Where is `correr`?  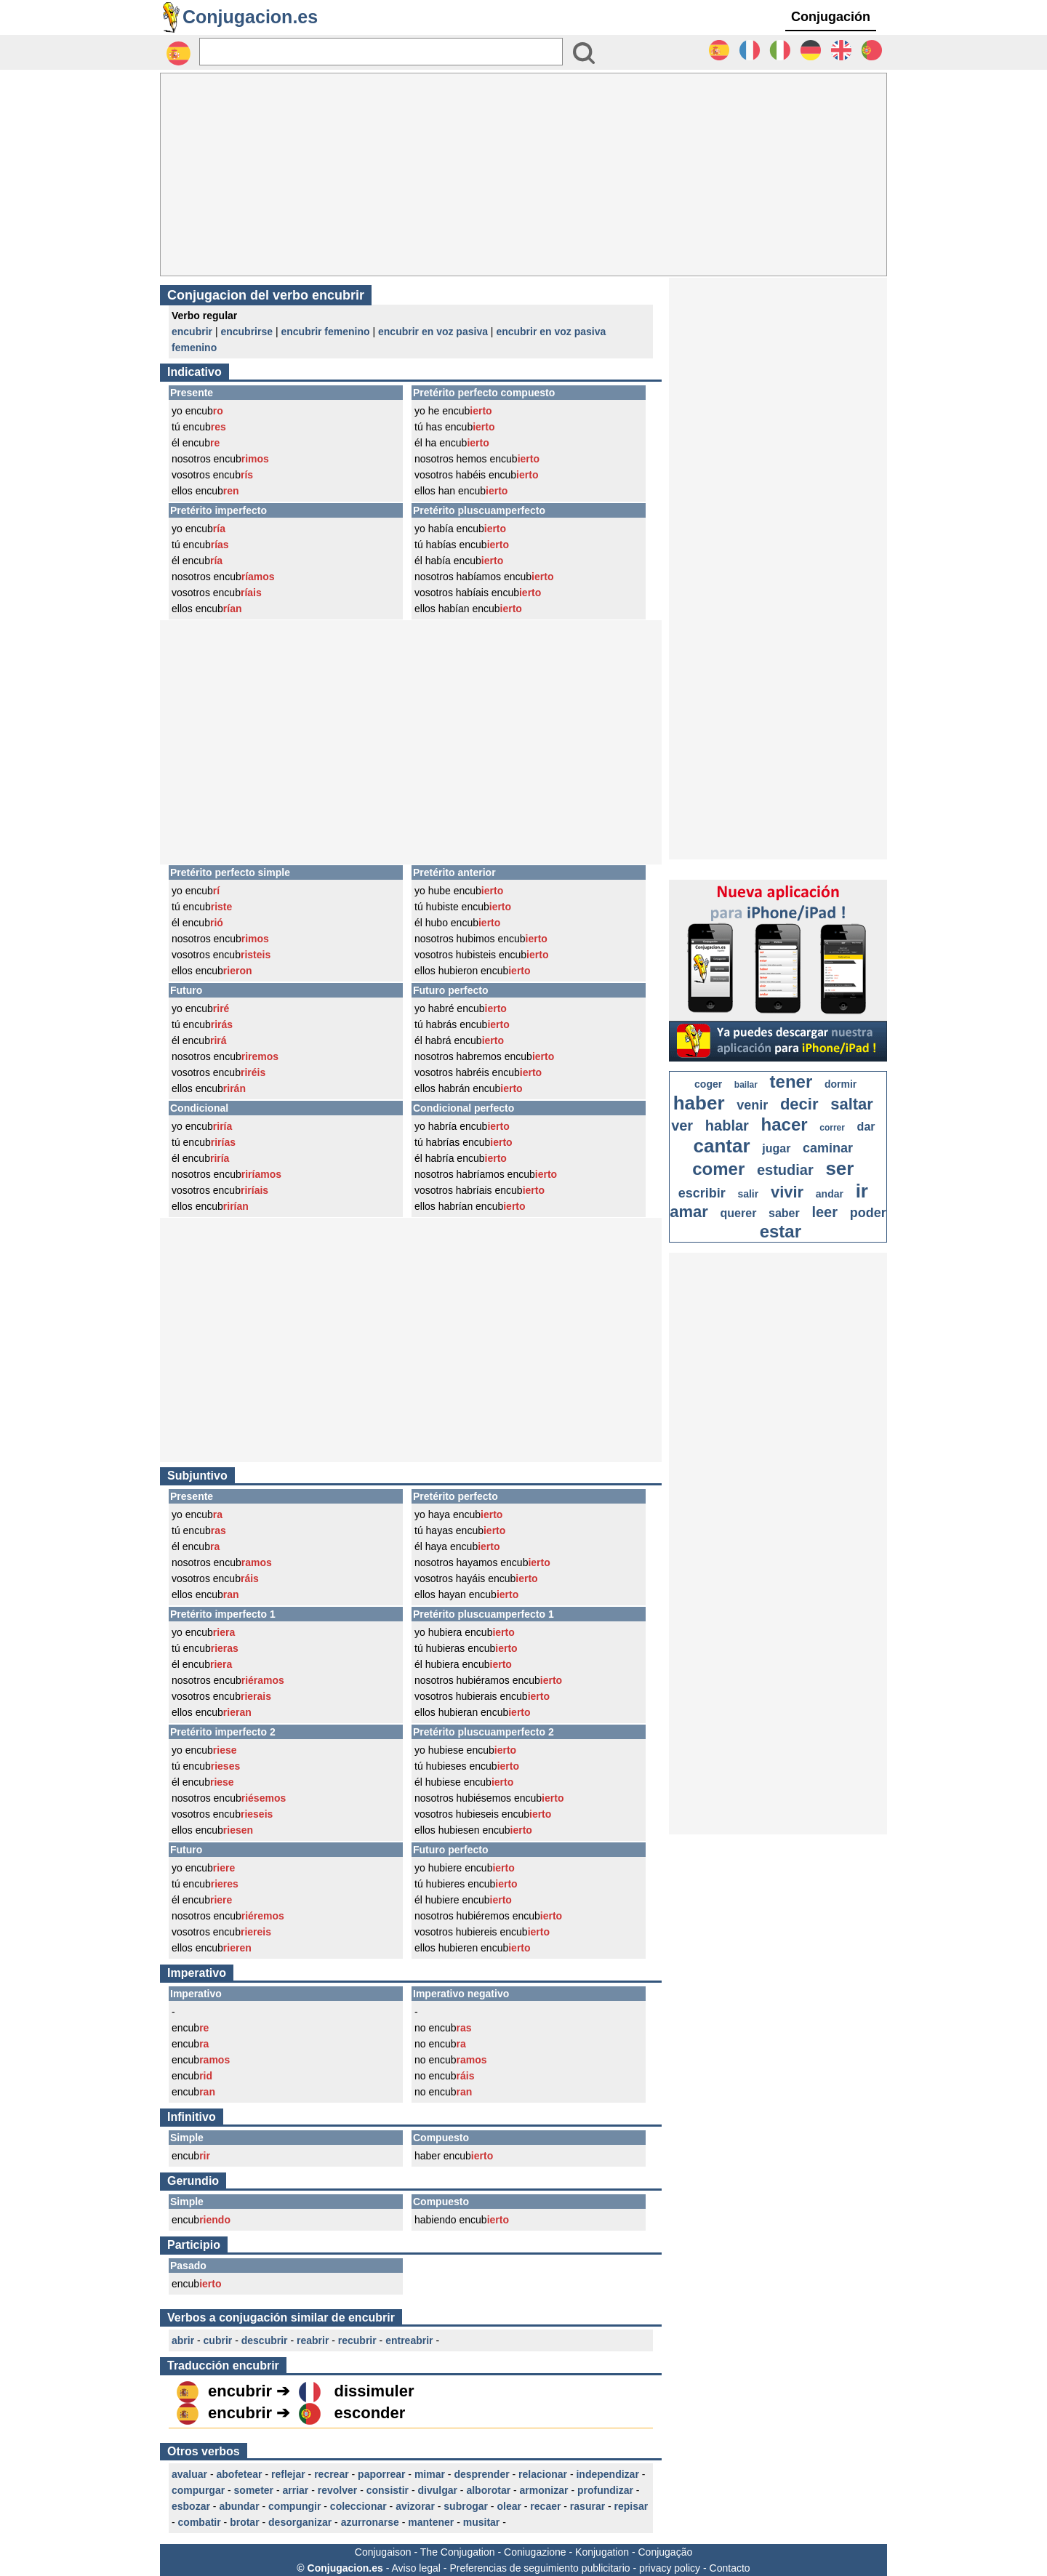 correr is located at coordinates (832, 1128).